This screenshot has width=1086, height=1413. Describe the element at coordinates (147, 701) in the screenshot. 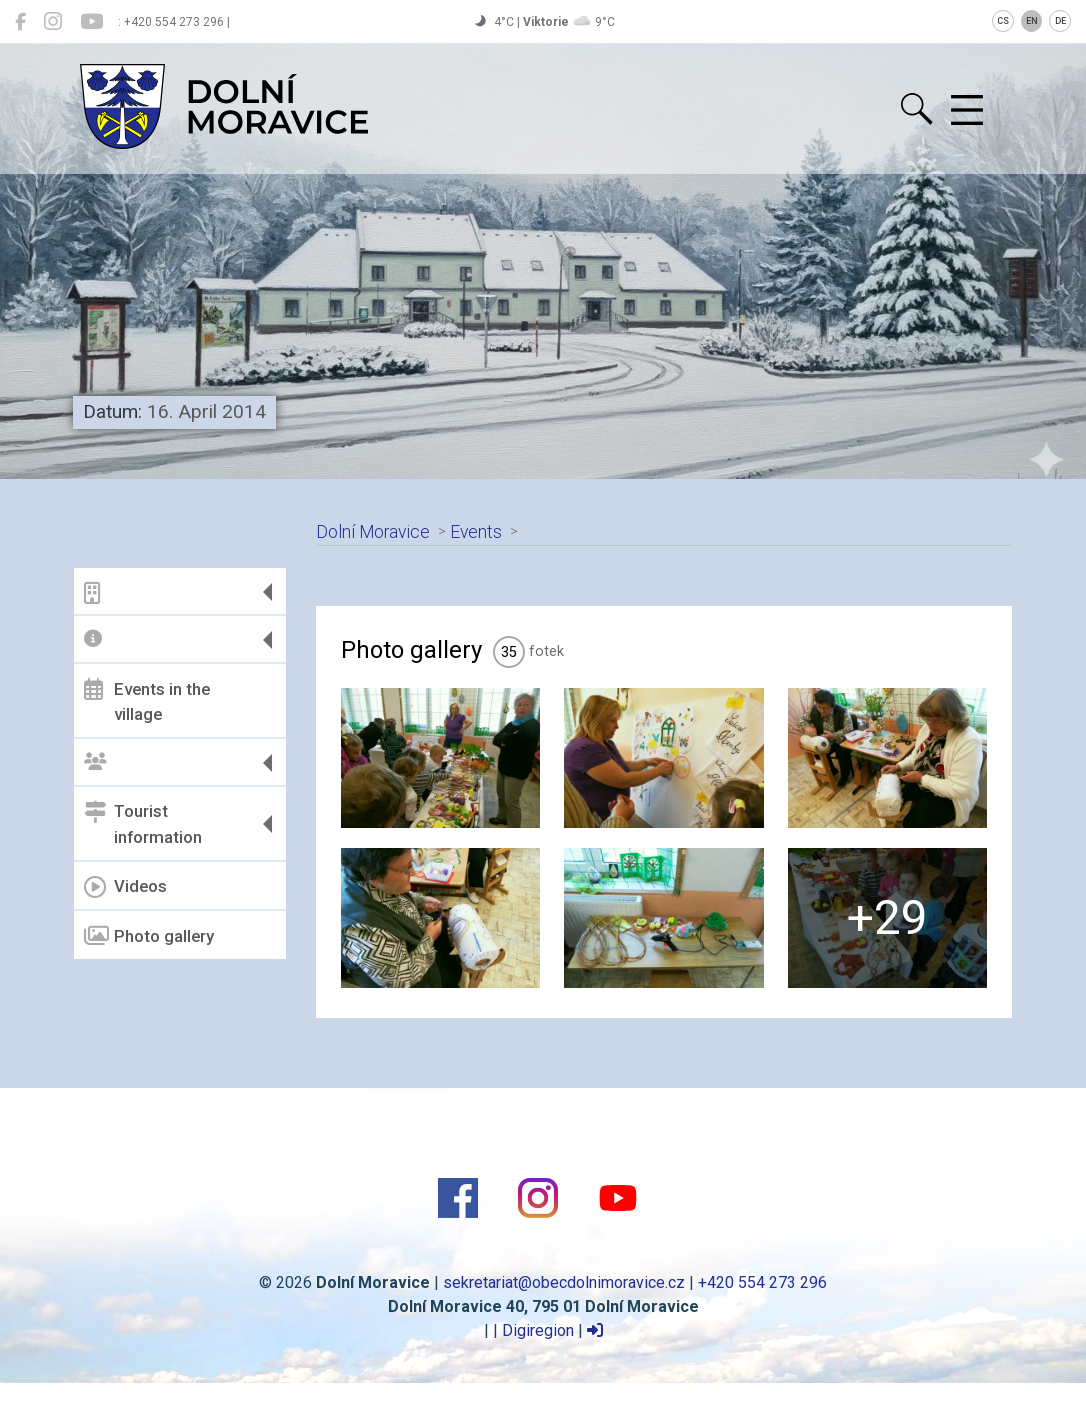

I see `Events in the village` at that location.